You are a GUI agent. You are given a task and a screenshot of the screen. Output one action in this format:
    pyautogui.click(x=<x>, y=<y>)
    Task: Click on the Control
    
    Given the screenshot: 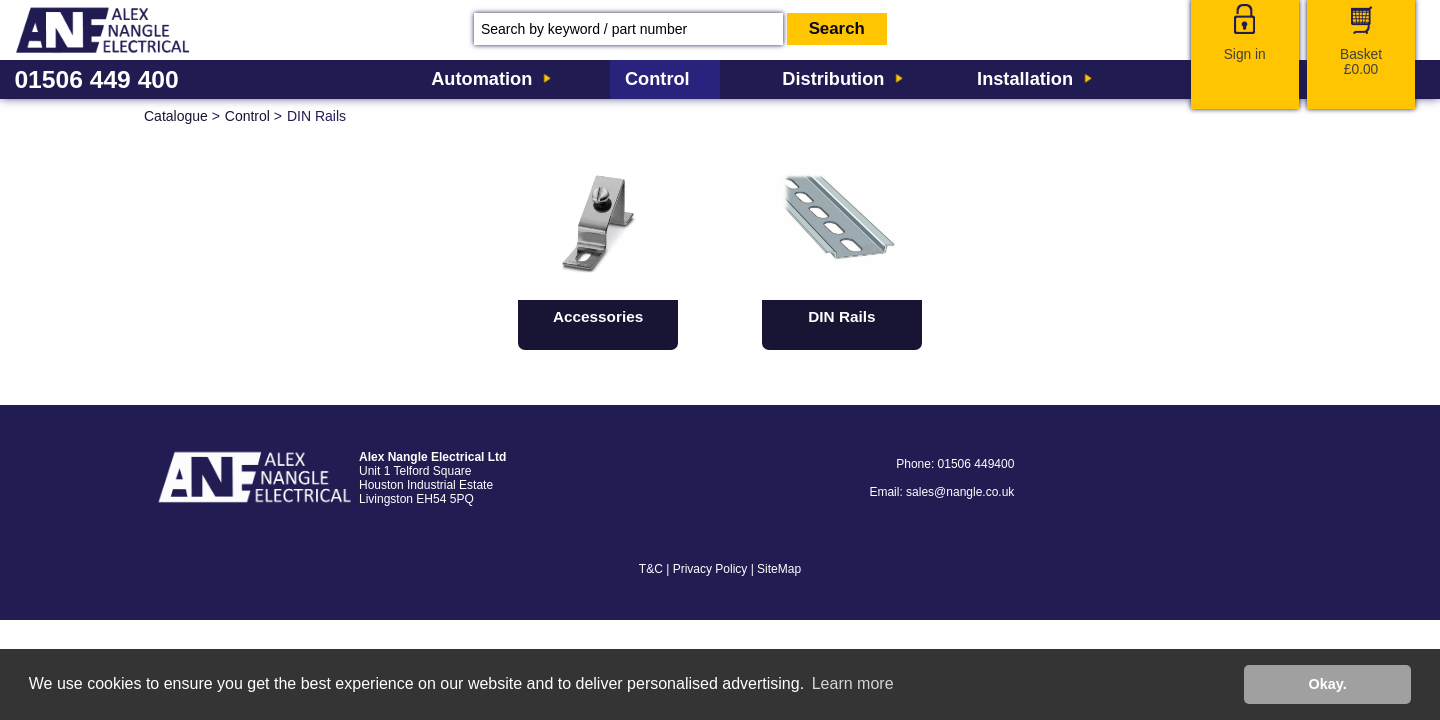 What is the action you would take?
    pyautogui.click(x=657, y=79)
    